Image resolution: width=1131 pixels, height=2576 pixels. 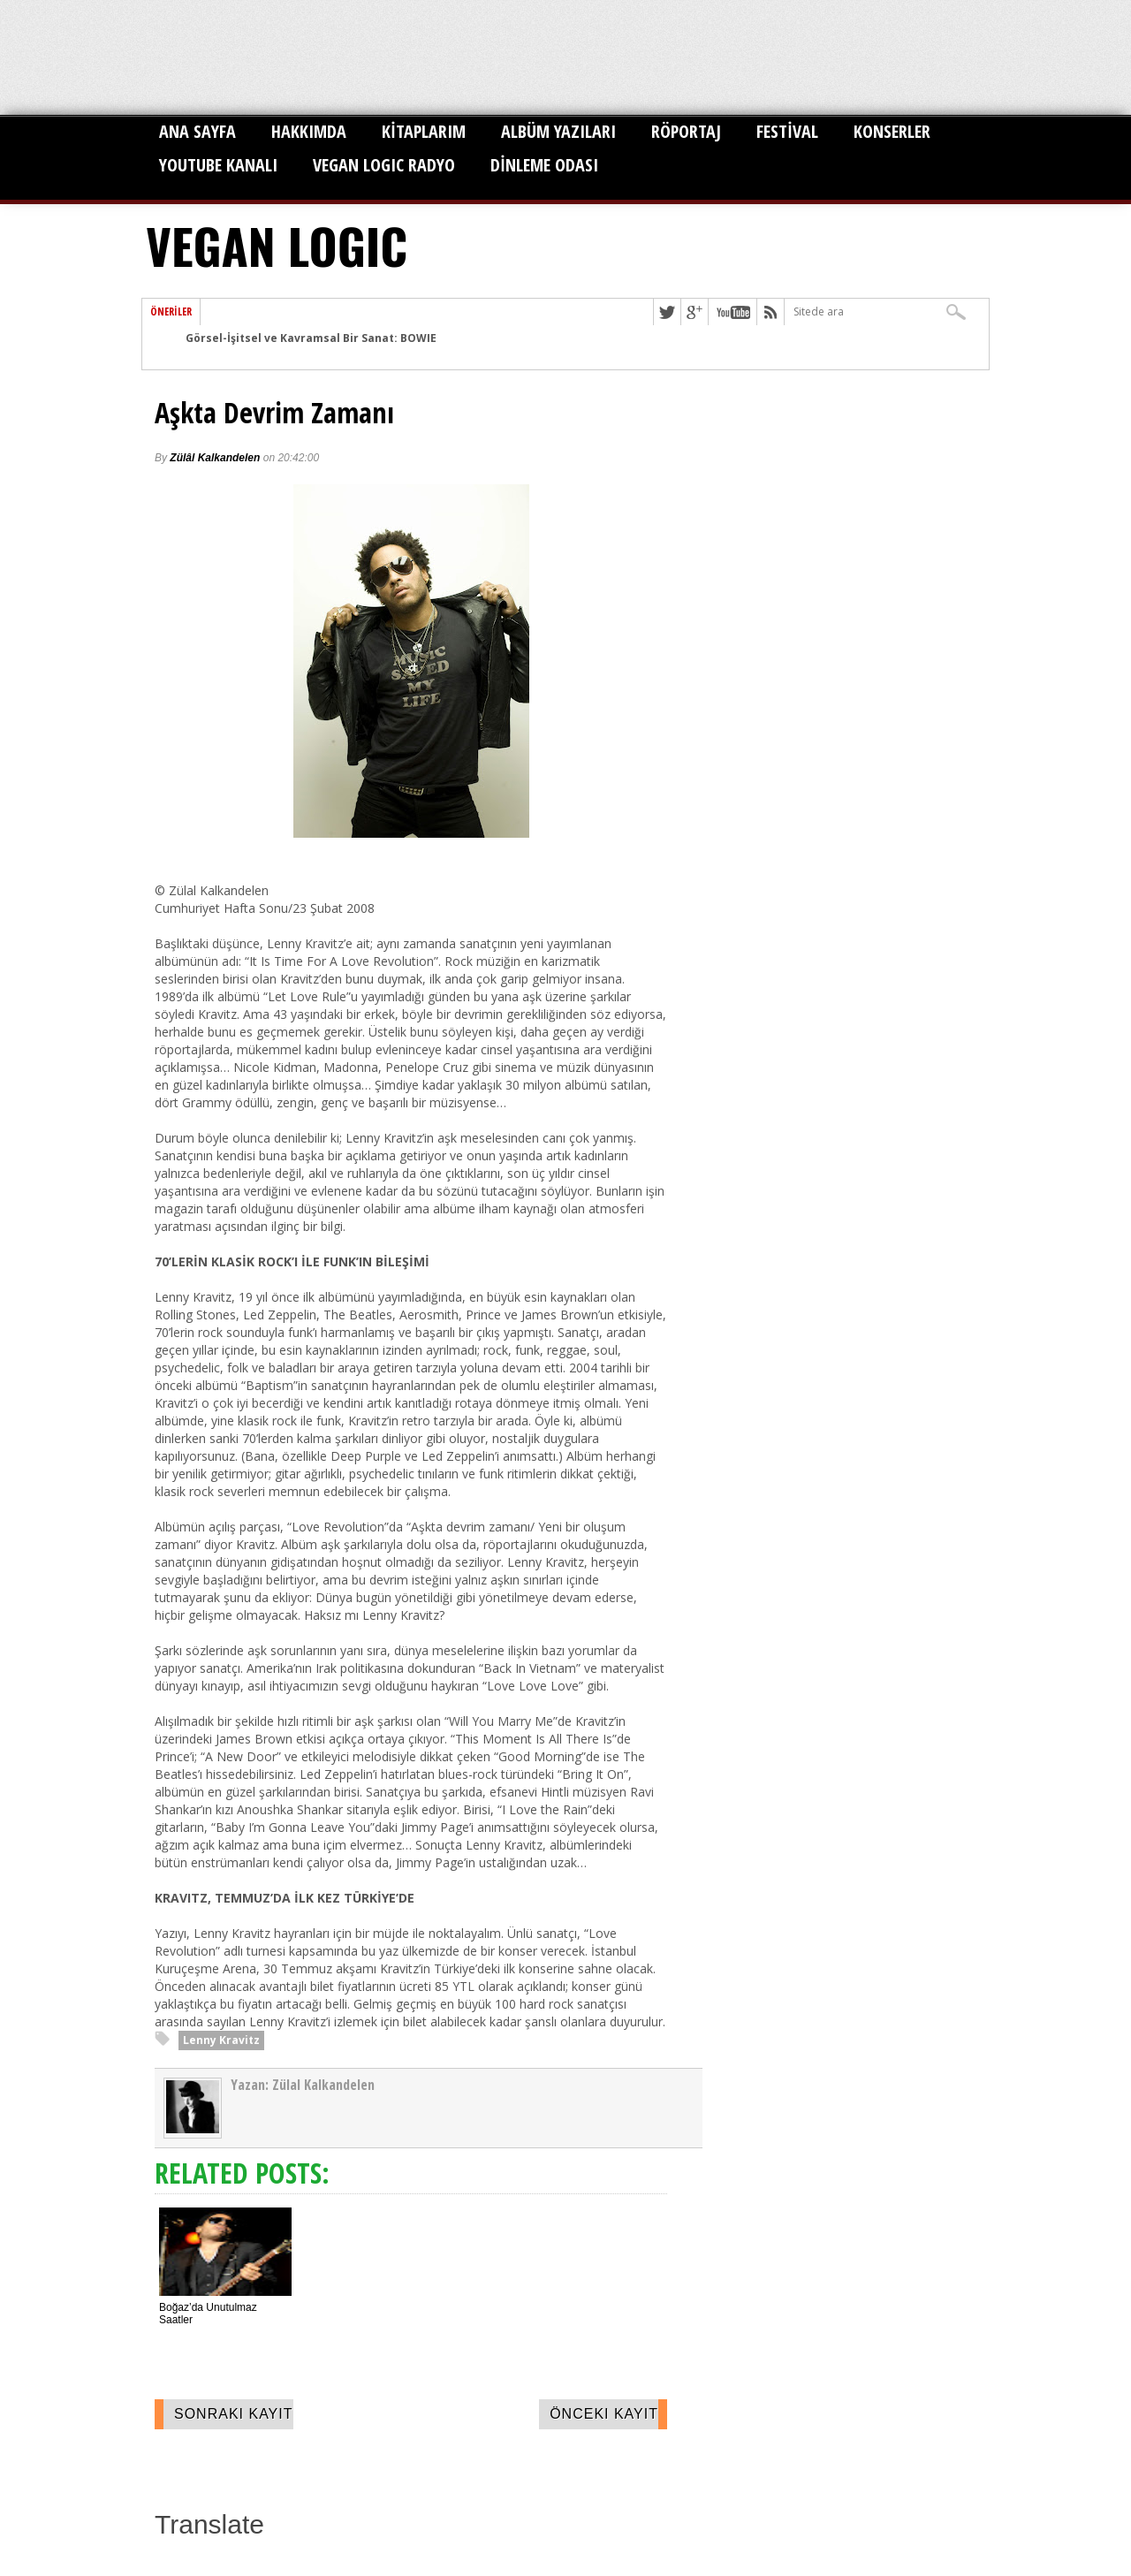 What do you see at coordinates (197, 131) in the screenshot?
I see `ANA SAYFA` at bounding box center [197, 131].